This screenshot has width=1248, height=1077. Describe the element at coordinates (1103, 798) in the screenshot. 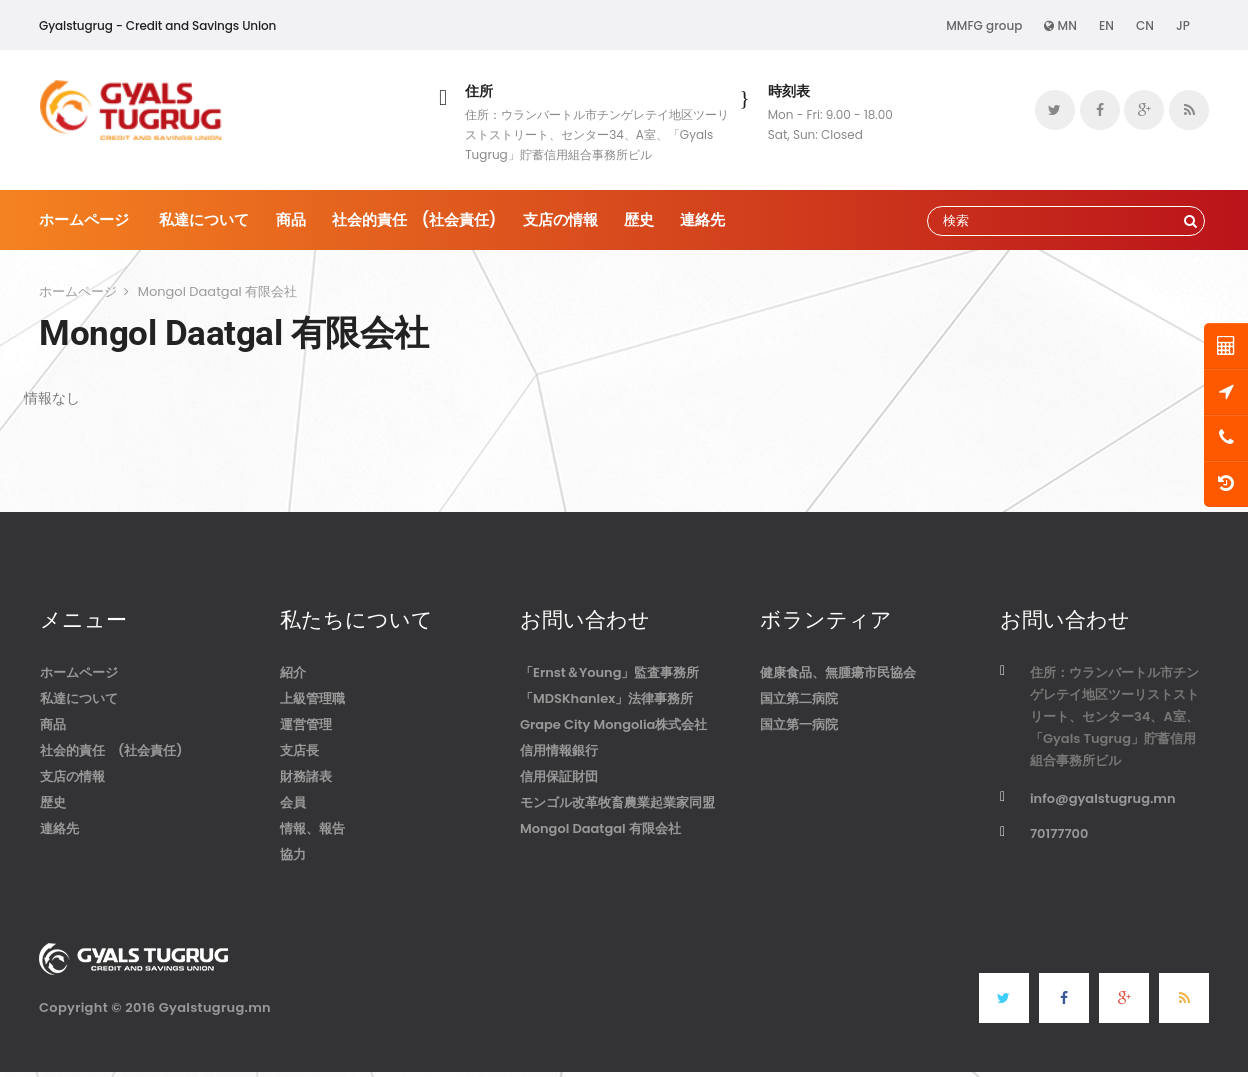

I see `info@gyalstugrug.mn` at that location.